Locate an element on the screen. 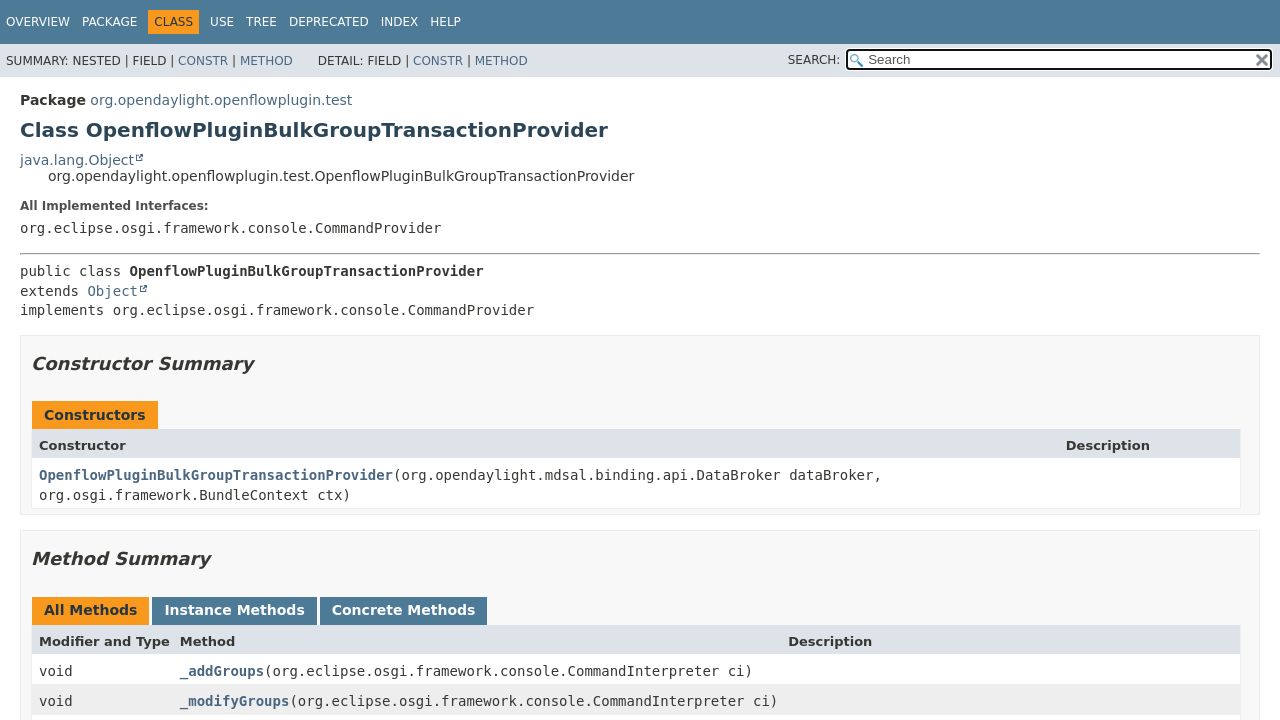 The width and height of the screenshot is (1280, 720). Use is located at coordinates (222, 22).